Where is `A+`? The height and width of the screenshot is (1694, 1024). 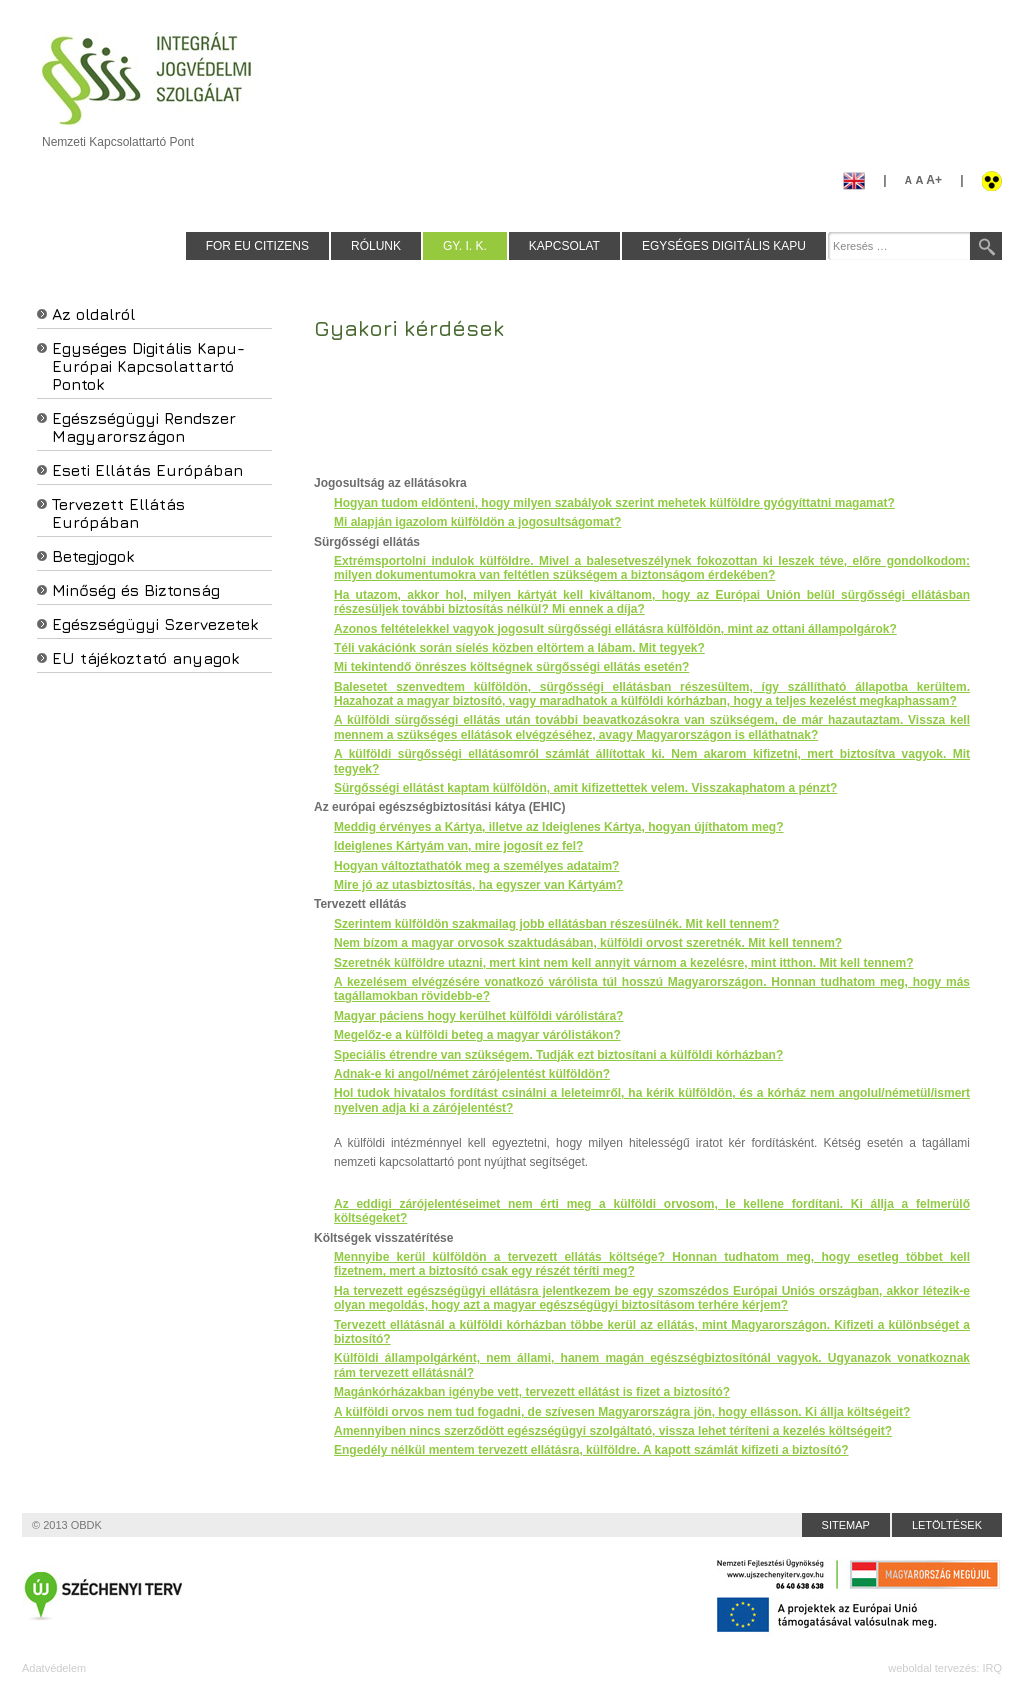
A+ is located at coordinates (923, 180).